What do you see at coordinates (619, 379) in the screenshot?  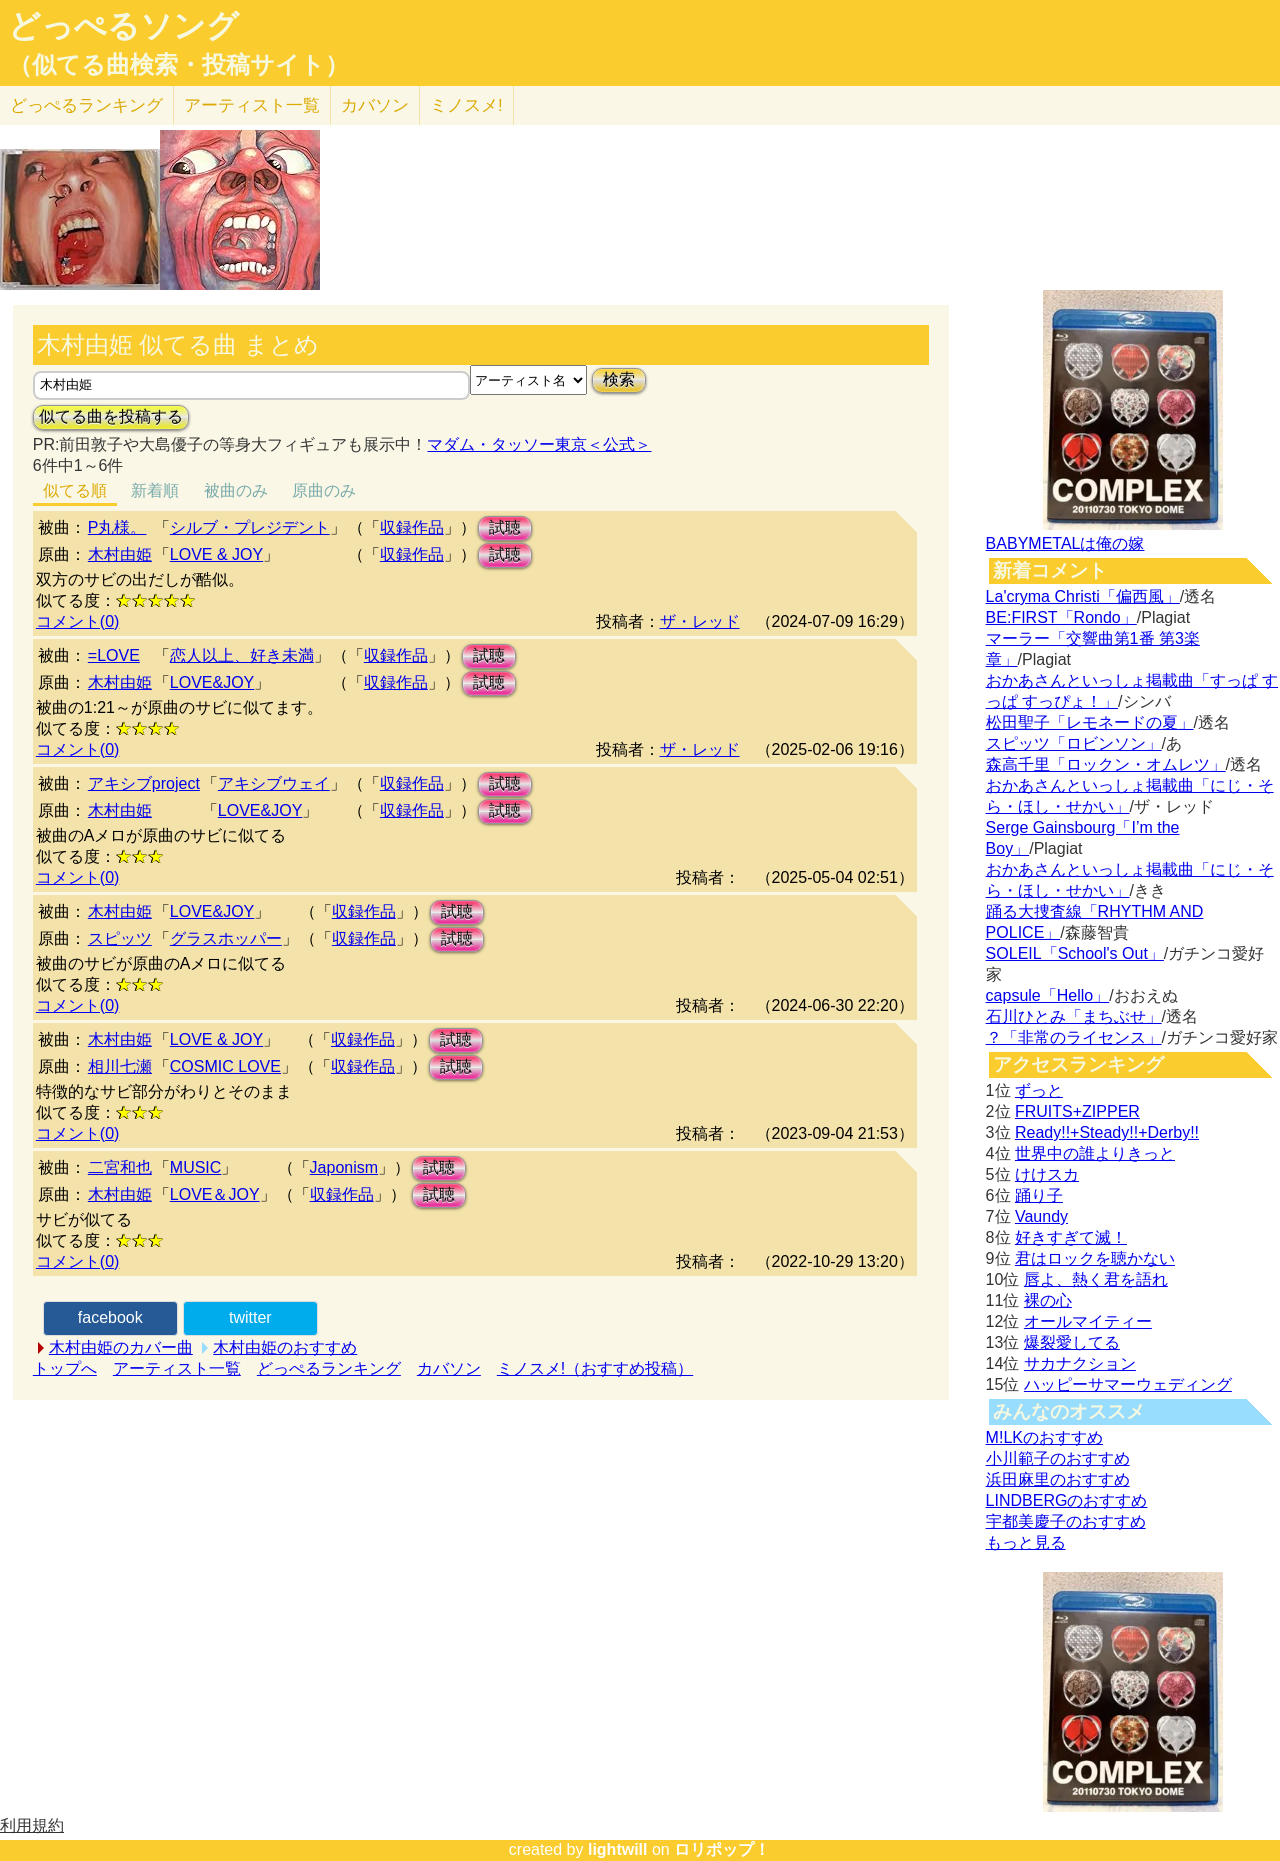 I see `検索` at bounding box center [619, 379].